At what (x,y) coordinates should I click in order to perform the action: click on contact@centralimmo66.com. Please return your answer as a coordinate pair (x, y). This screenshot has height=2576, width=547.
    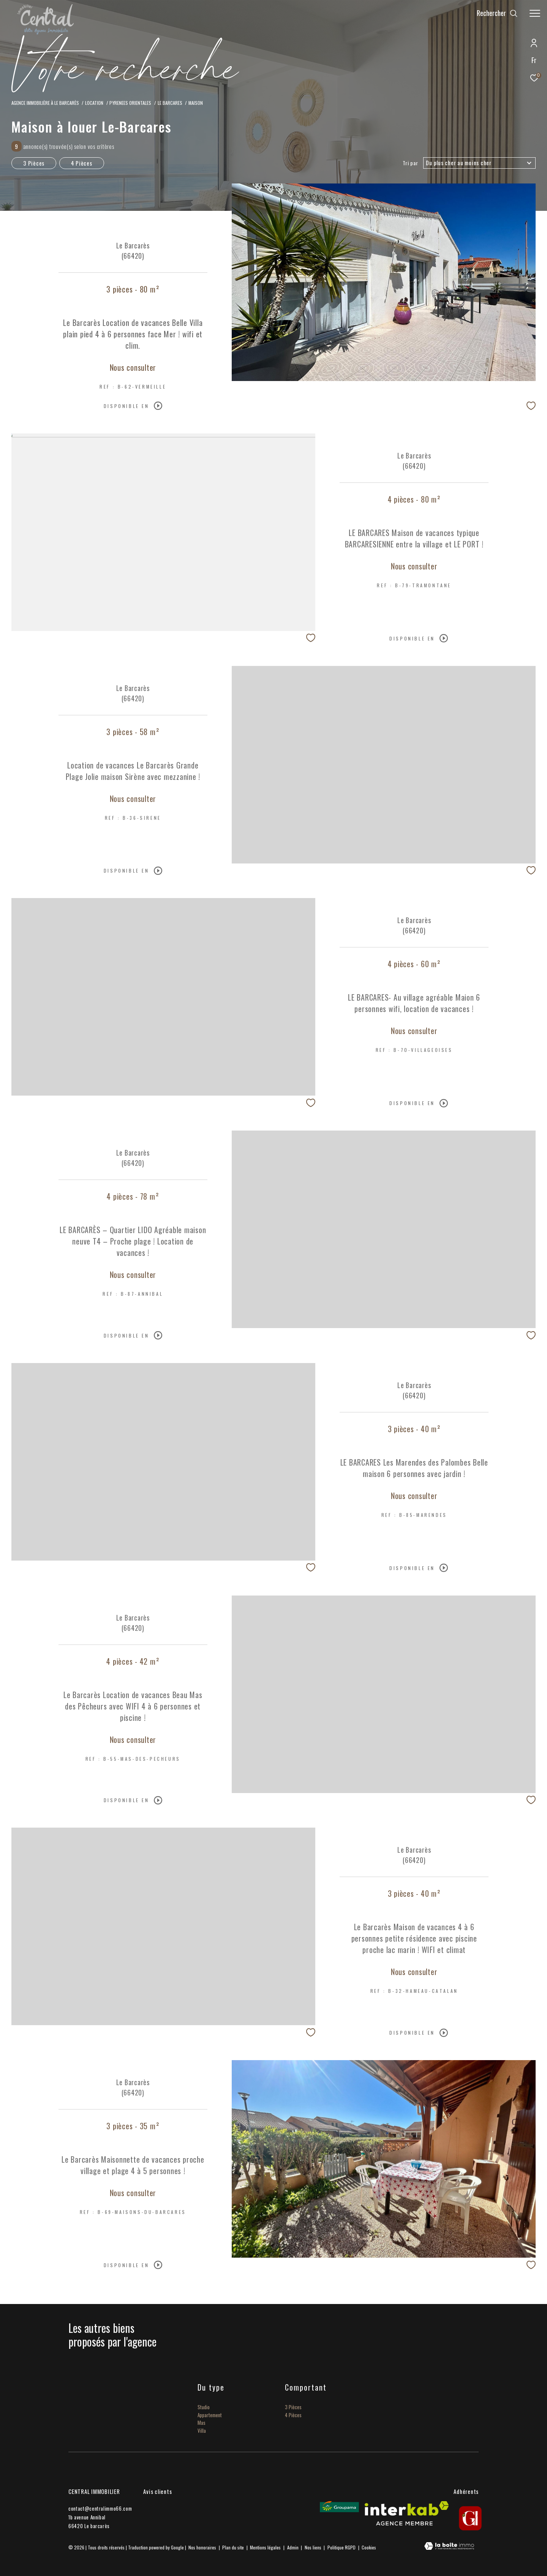
    Looking at the image, I should click on (100, 2508).